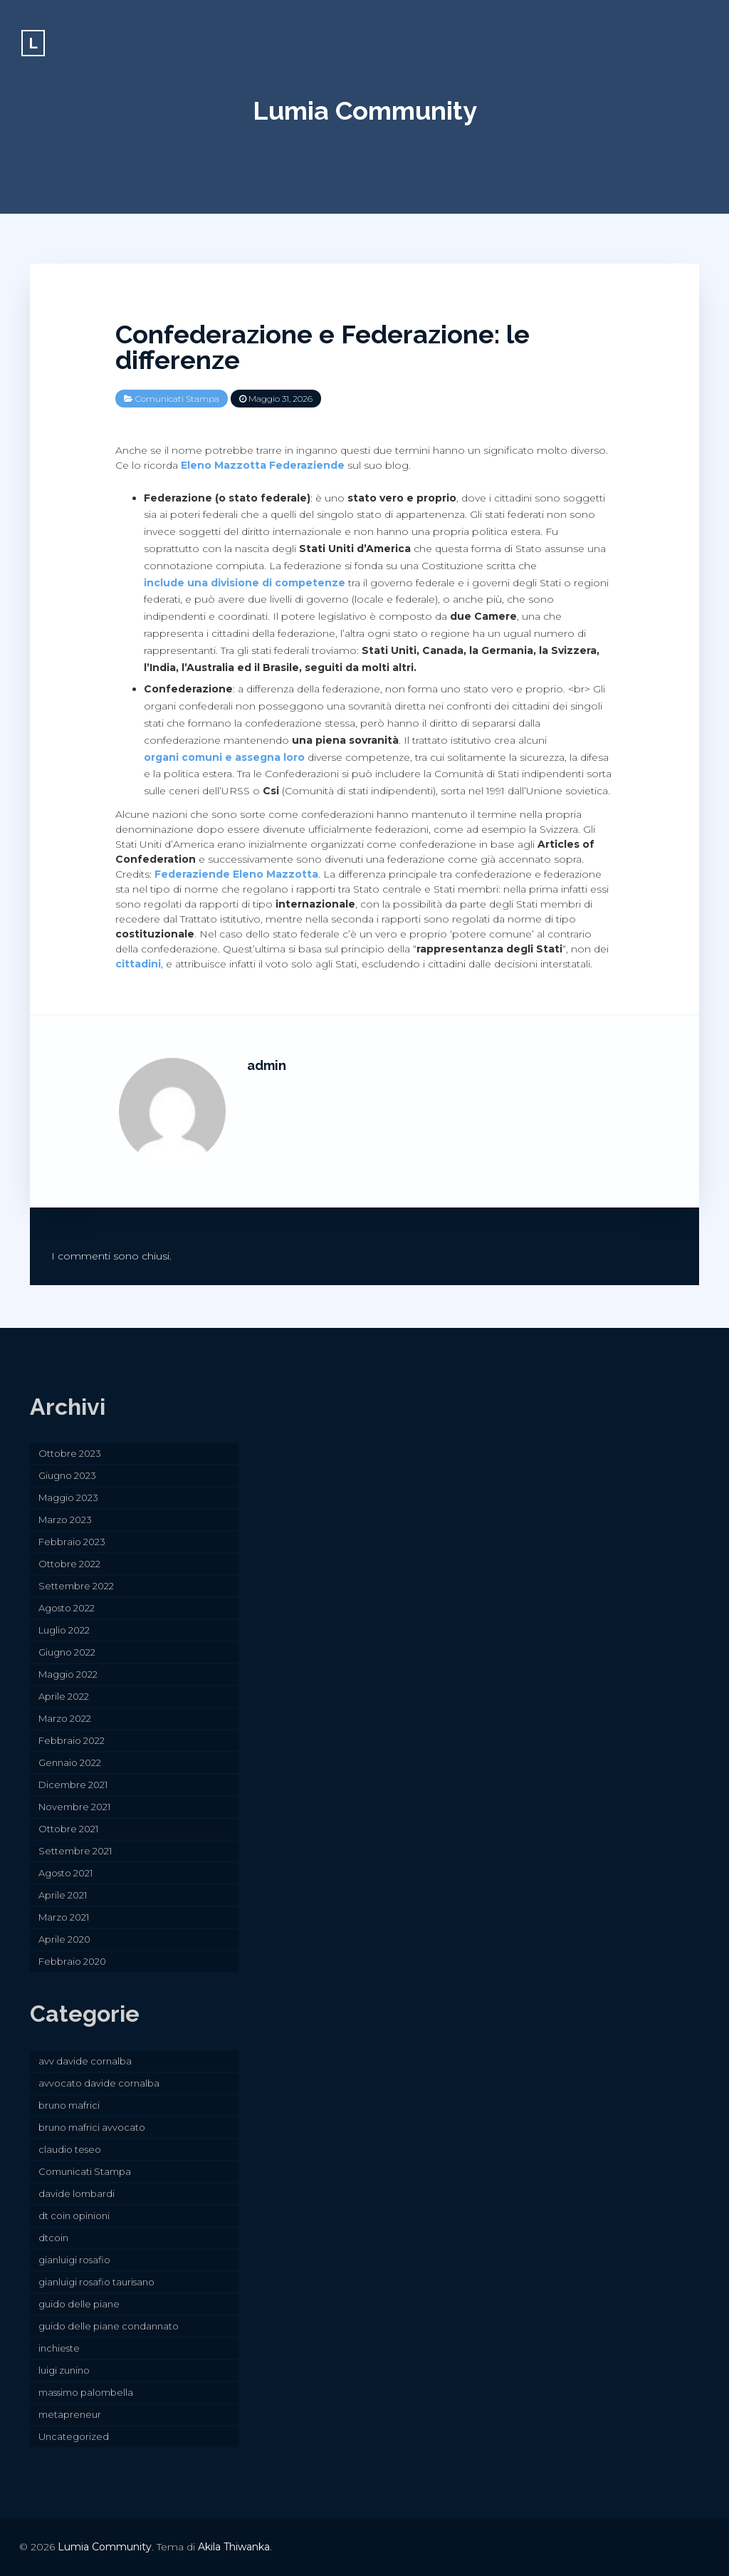 This screenshot has height=2576, width=729. Describe the element at coordinates (224, 757) in the screenshot. I see `organi comuni e assegna loro` at that location.